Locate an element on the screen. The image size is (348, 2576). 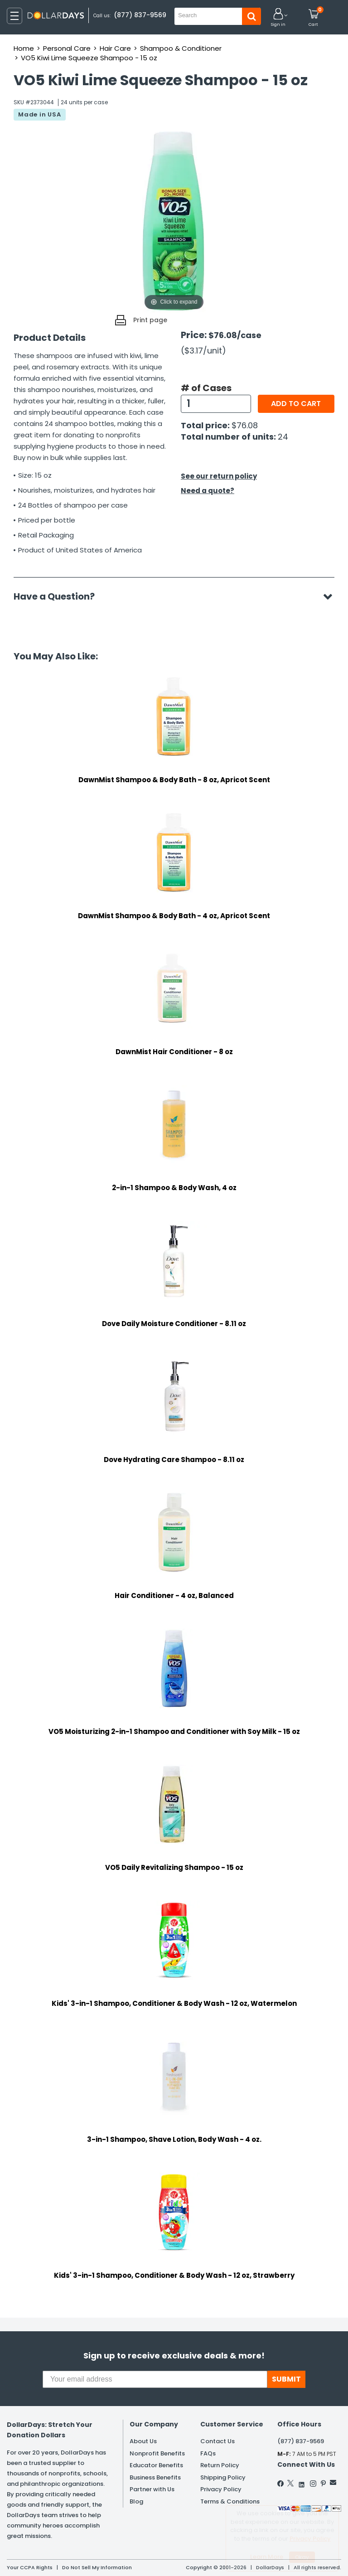
Terms & Conditions is located at coordinates (230, 2501).